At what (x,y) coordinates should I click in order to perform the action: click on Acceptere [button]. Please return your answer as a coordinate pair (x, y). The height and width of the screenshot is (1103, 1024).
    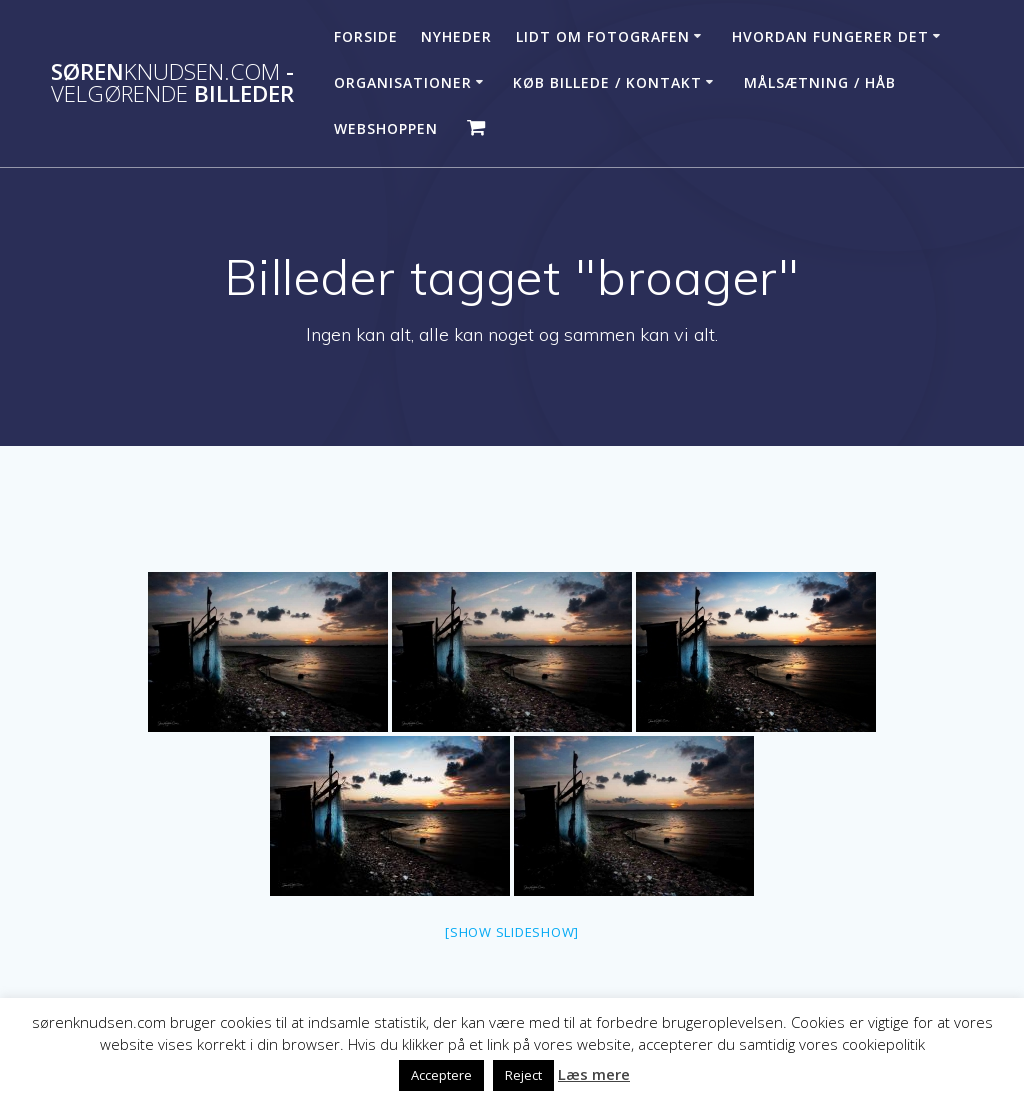
    Looking at the image, I should click on (441, 1075).